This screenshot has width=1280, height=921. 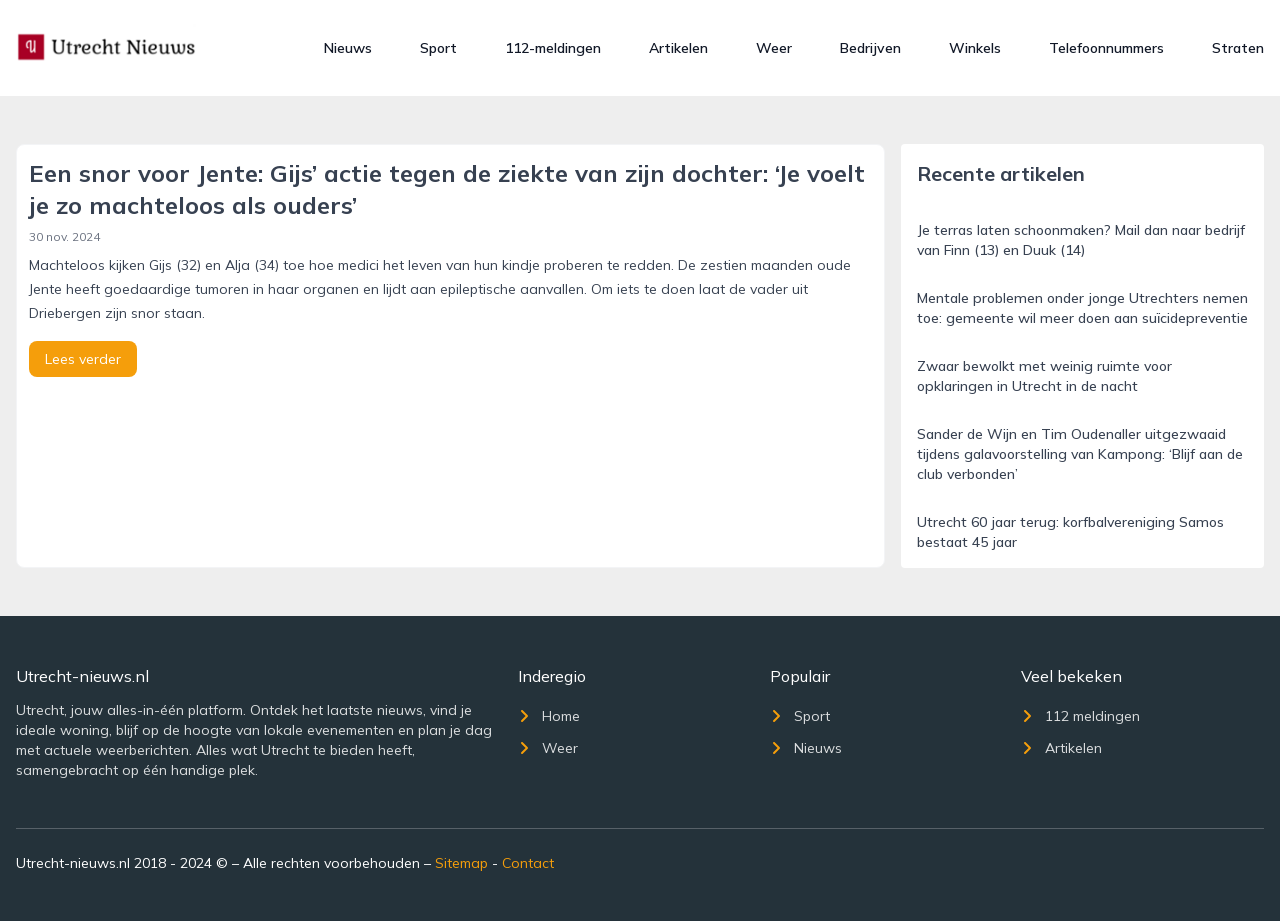 I want to click on Home, so click(x=549, y=716).